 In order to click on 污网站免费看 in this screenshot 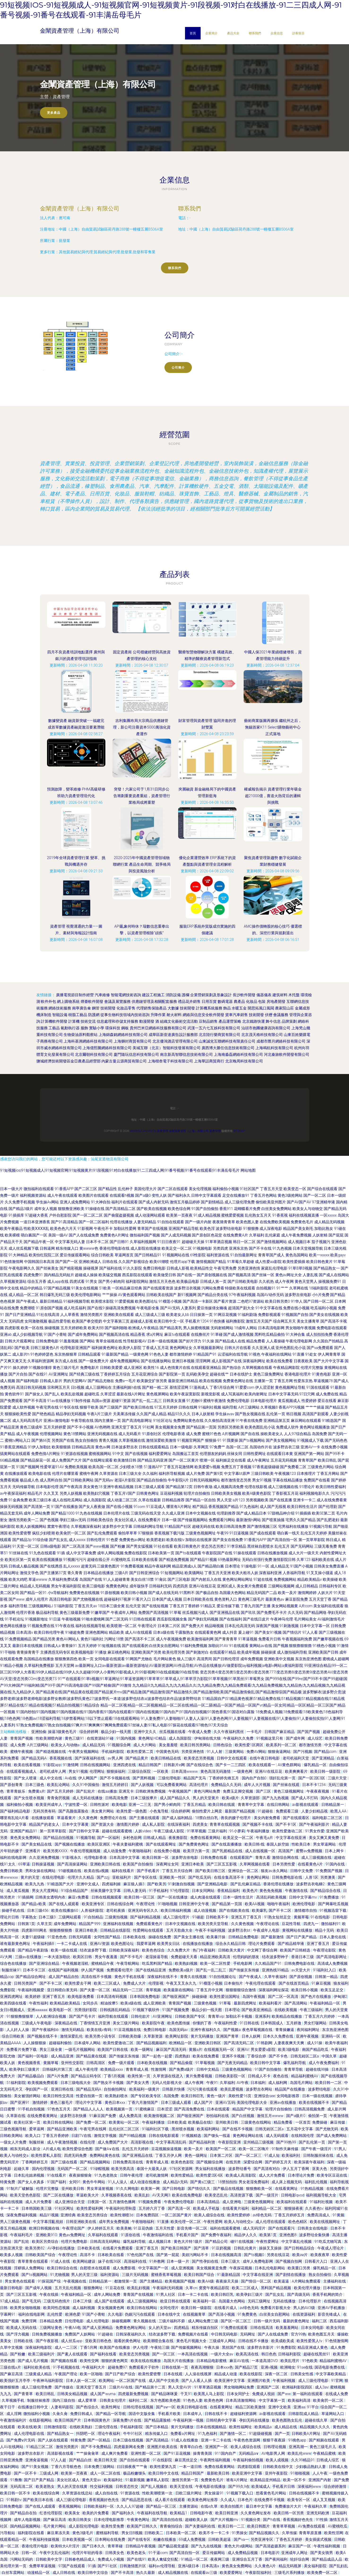, I will do `click(213, 1288)`.